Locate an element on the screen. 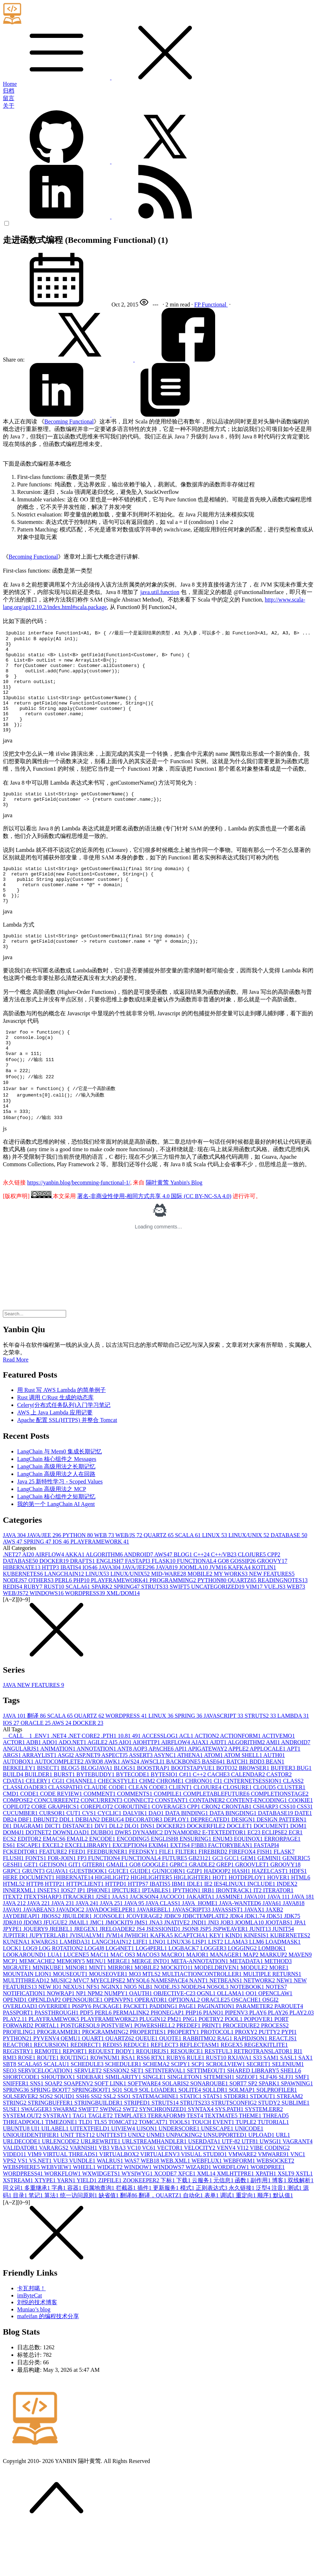 The image size is (317, 2576). NODE.JS is located at coordinates (167, 2034).